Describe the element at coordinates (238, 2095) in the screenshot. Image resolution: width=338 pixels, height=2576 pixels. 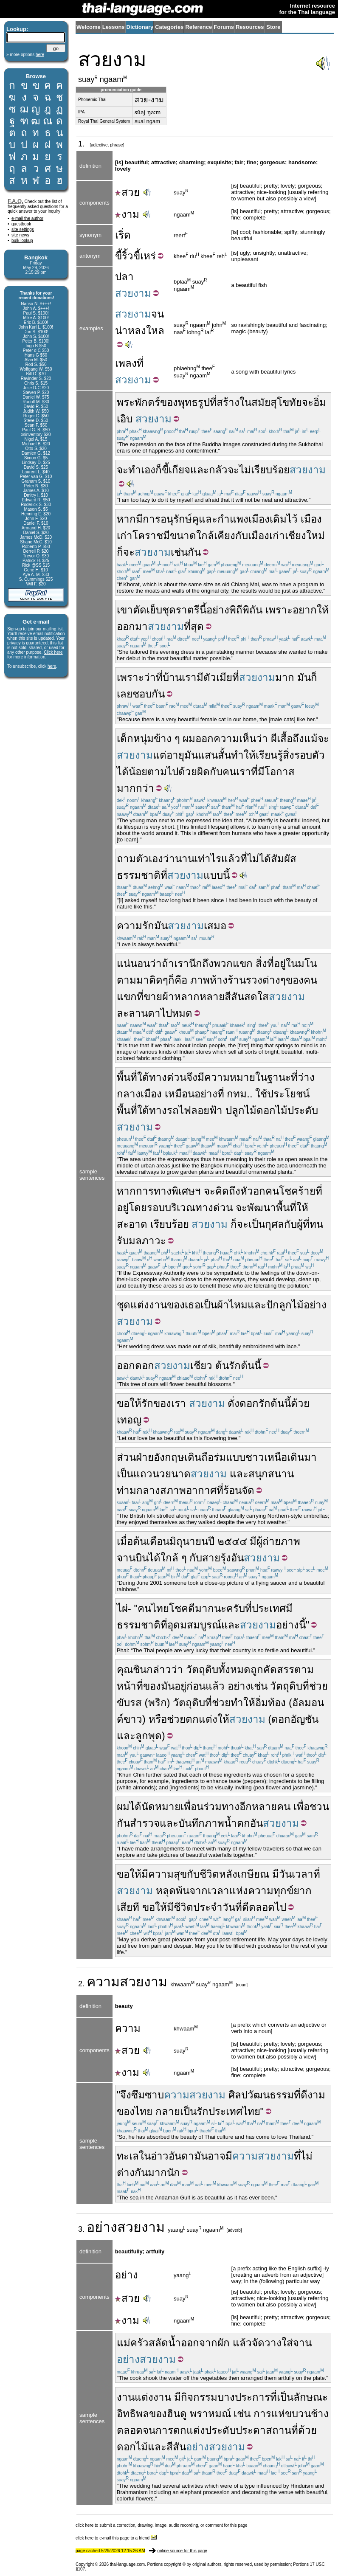
I see `ศิลป` at that location.